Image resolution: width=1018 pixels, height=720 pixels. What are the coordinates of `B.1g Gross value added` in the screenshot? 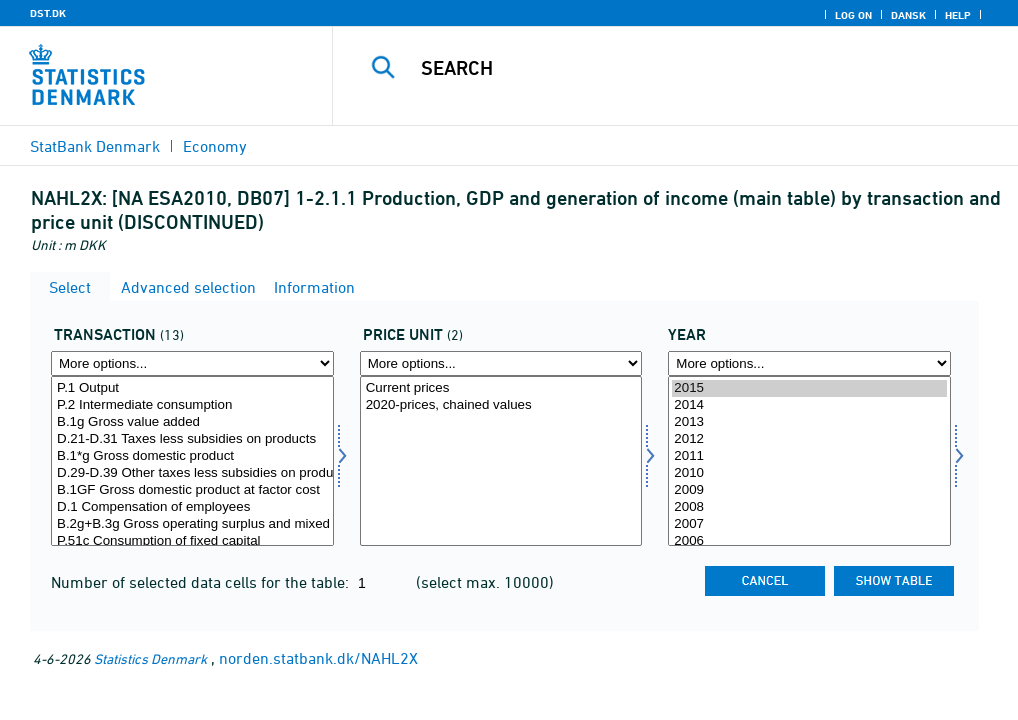 It's located at (192, 422).